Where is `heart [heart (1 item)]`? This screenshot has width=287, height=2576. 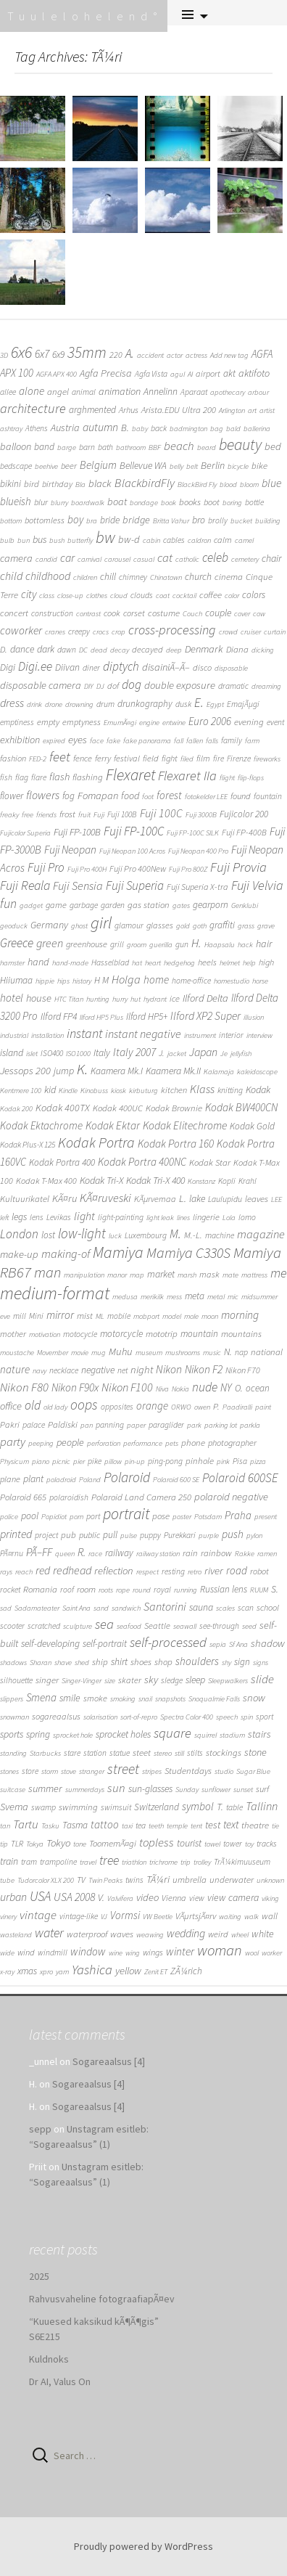 heart [heart (1 item)] is located at coordinates (153, 963).